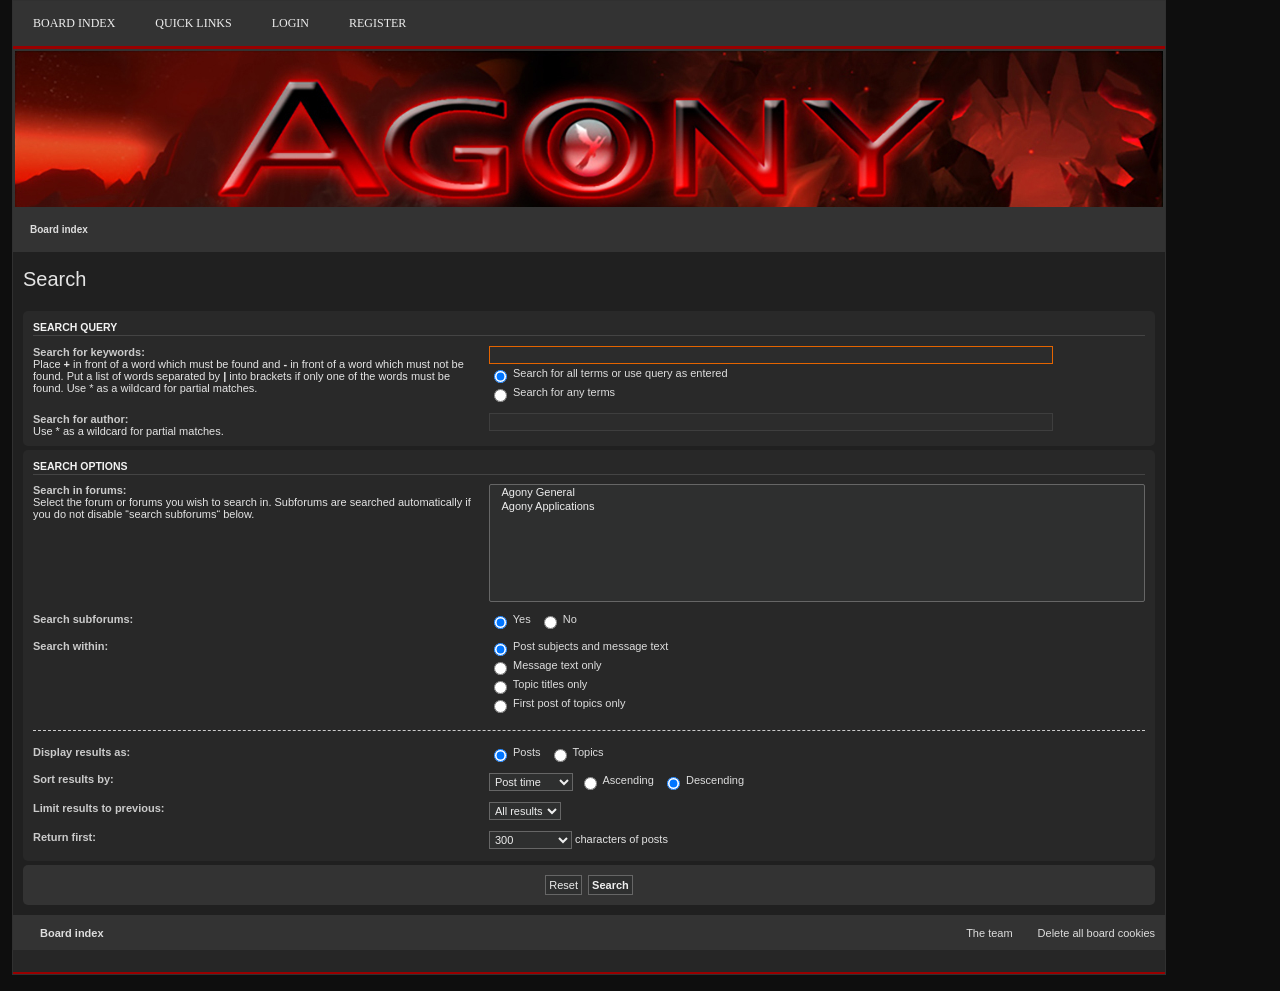 The image size is (1280, 991). Describe the element at coordinates (560, 619) in the screenshot. I see `No` at that location.